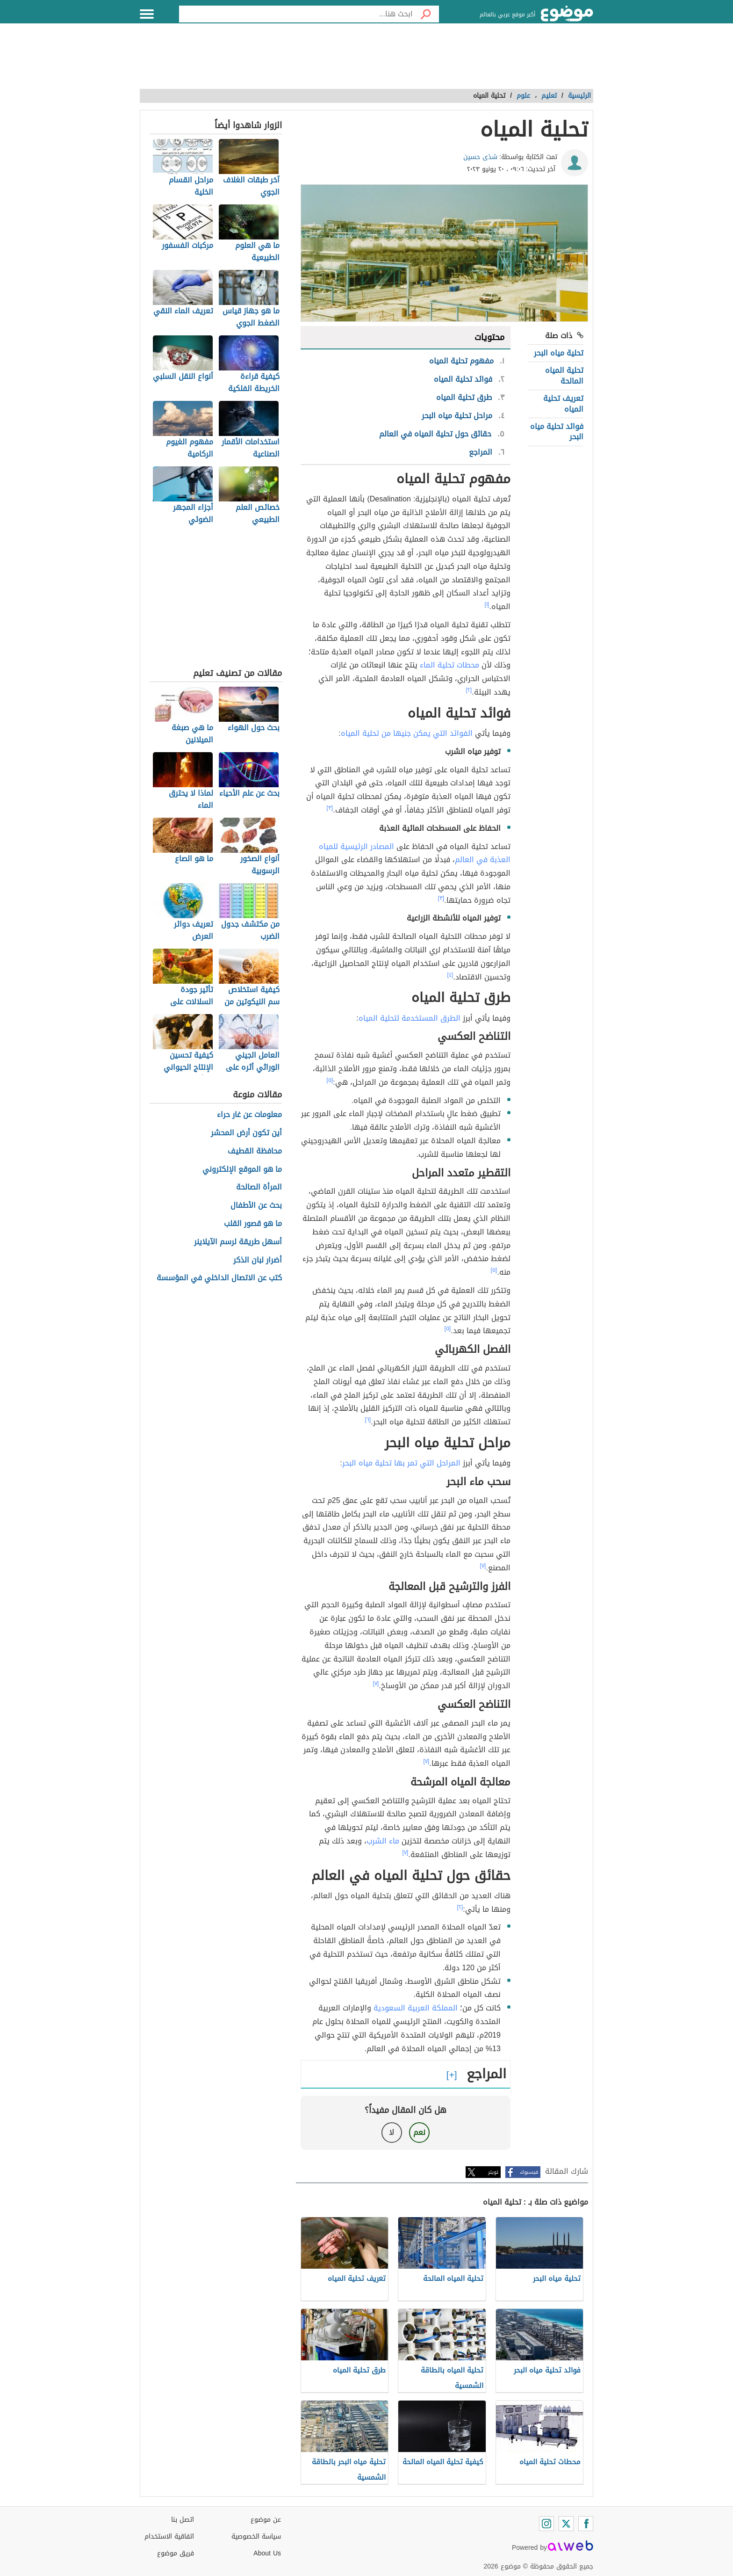  Describe the element at coordinates (487, 604) in the screenshot. I see `[١]` at that location.